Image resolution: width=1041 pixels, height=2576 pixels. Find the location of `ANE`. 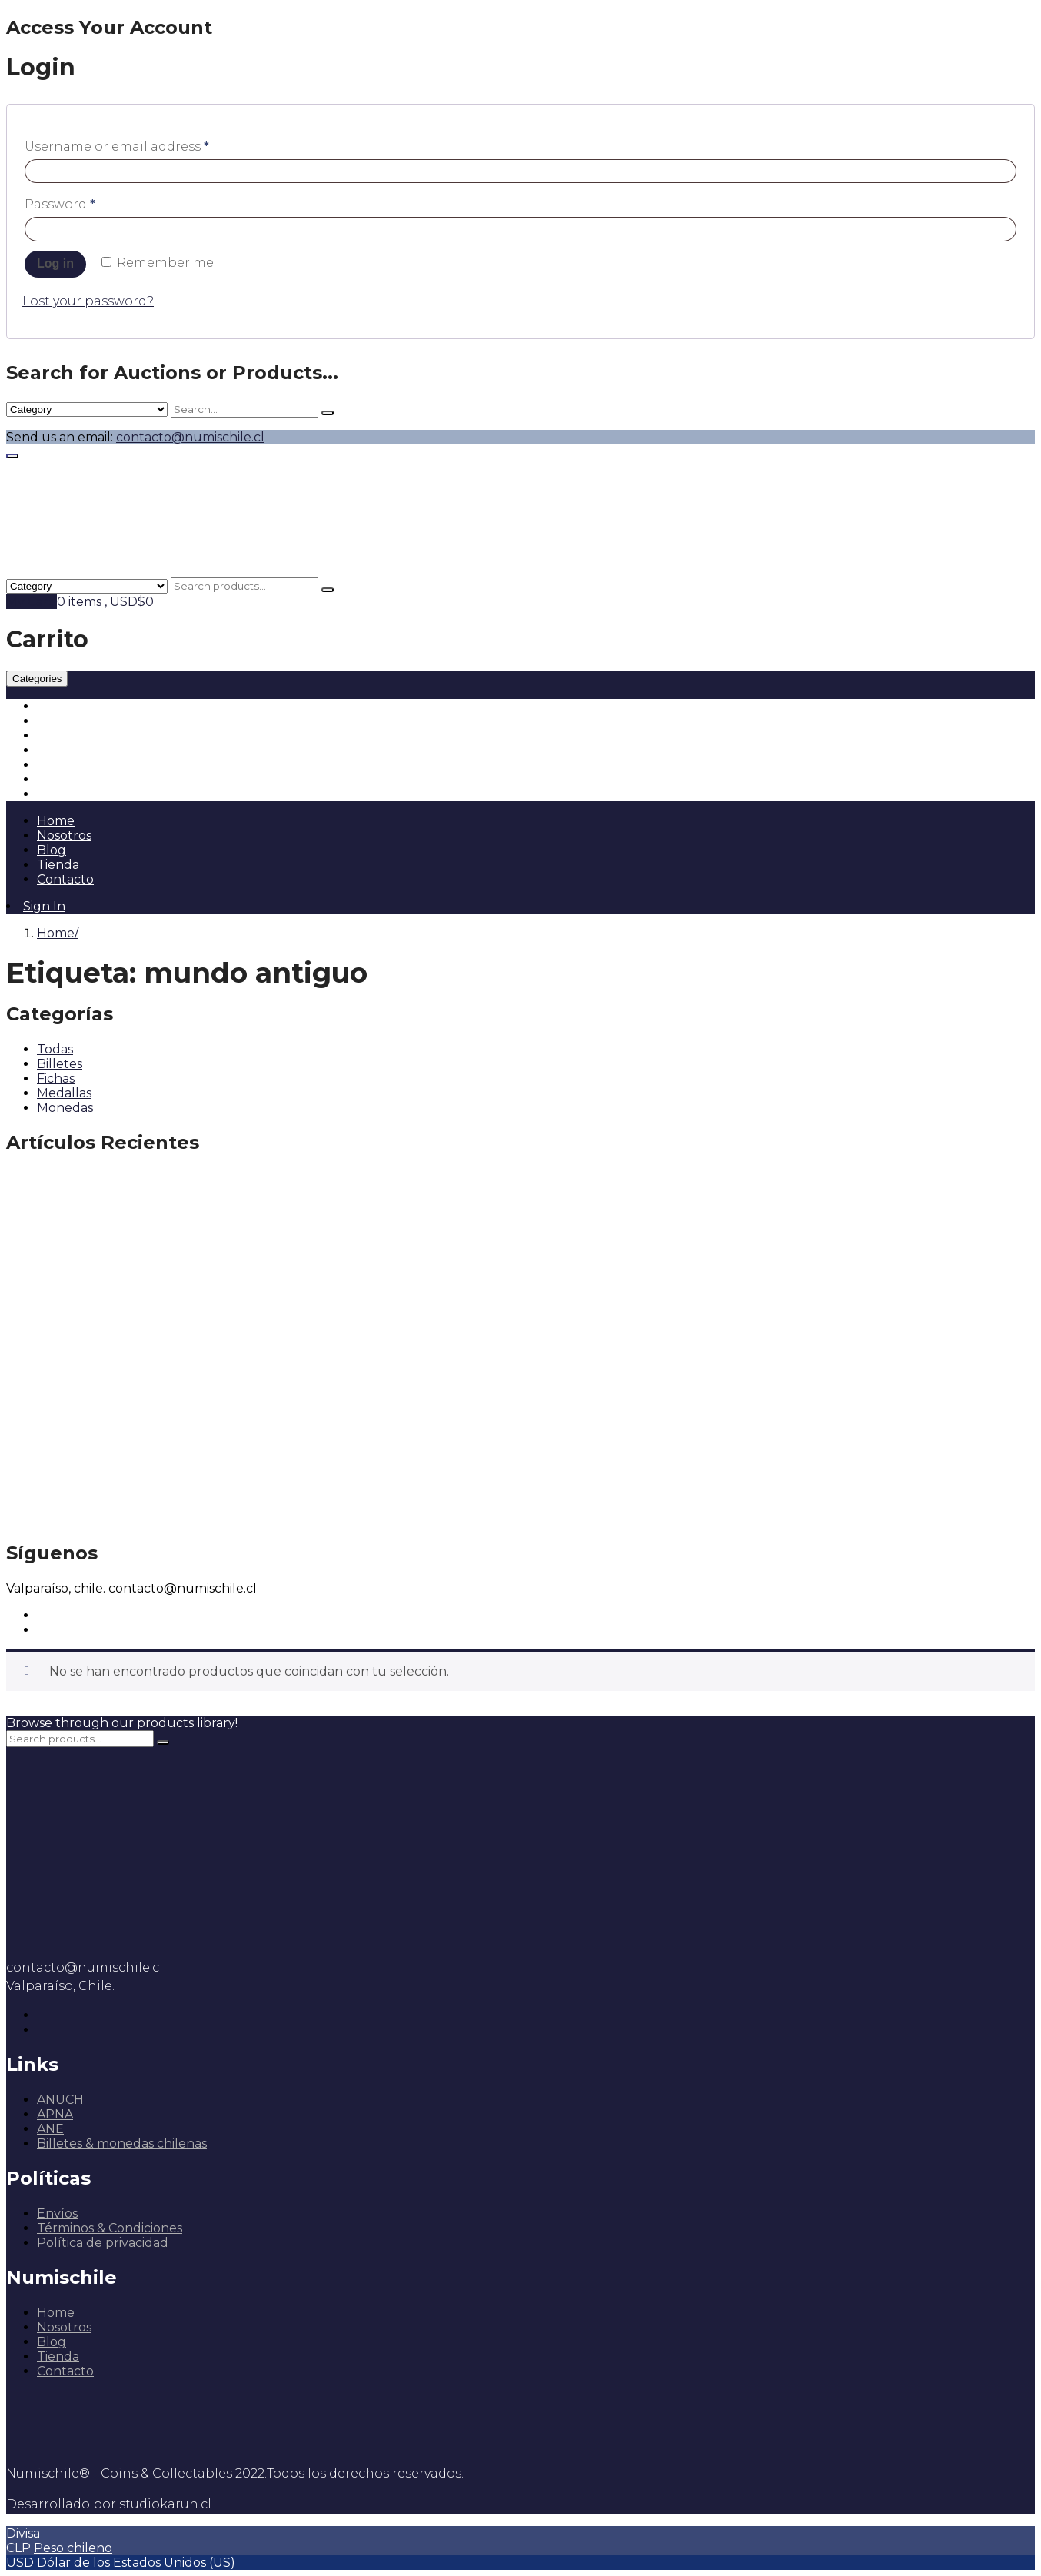

ANE is located at coordinates (50, 2129).